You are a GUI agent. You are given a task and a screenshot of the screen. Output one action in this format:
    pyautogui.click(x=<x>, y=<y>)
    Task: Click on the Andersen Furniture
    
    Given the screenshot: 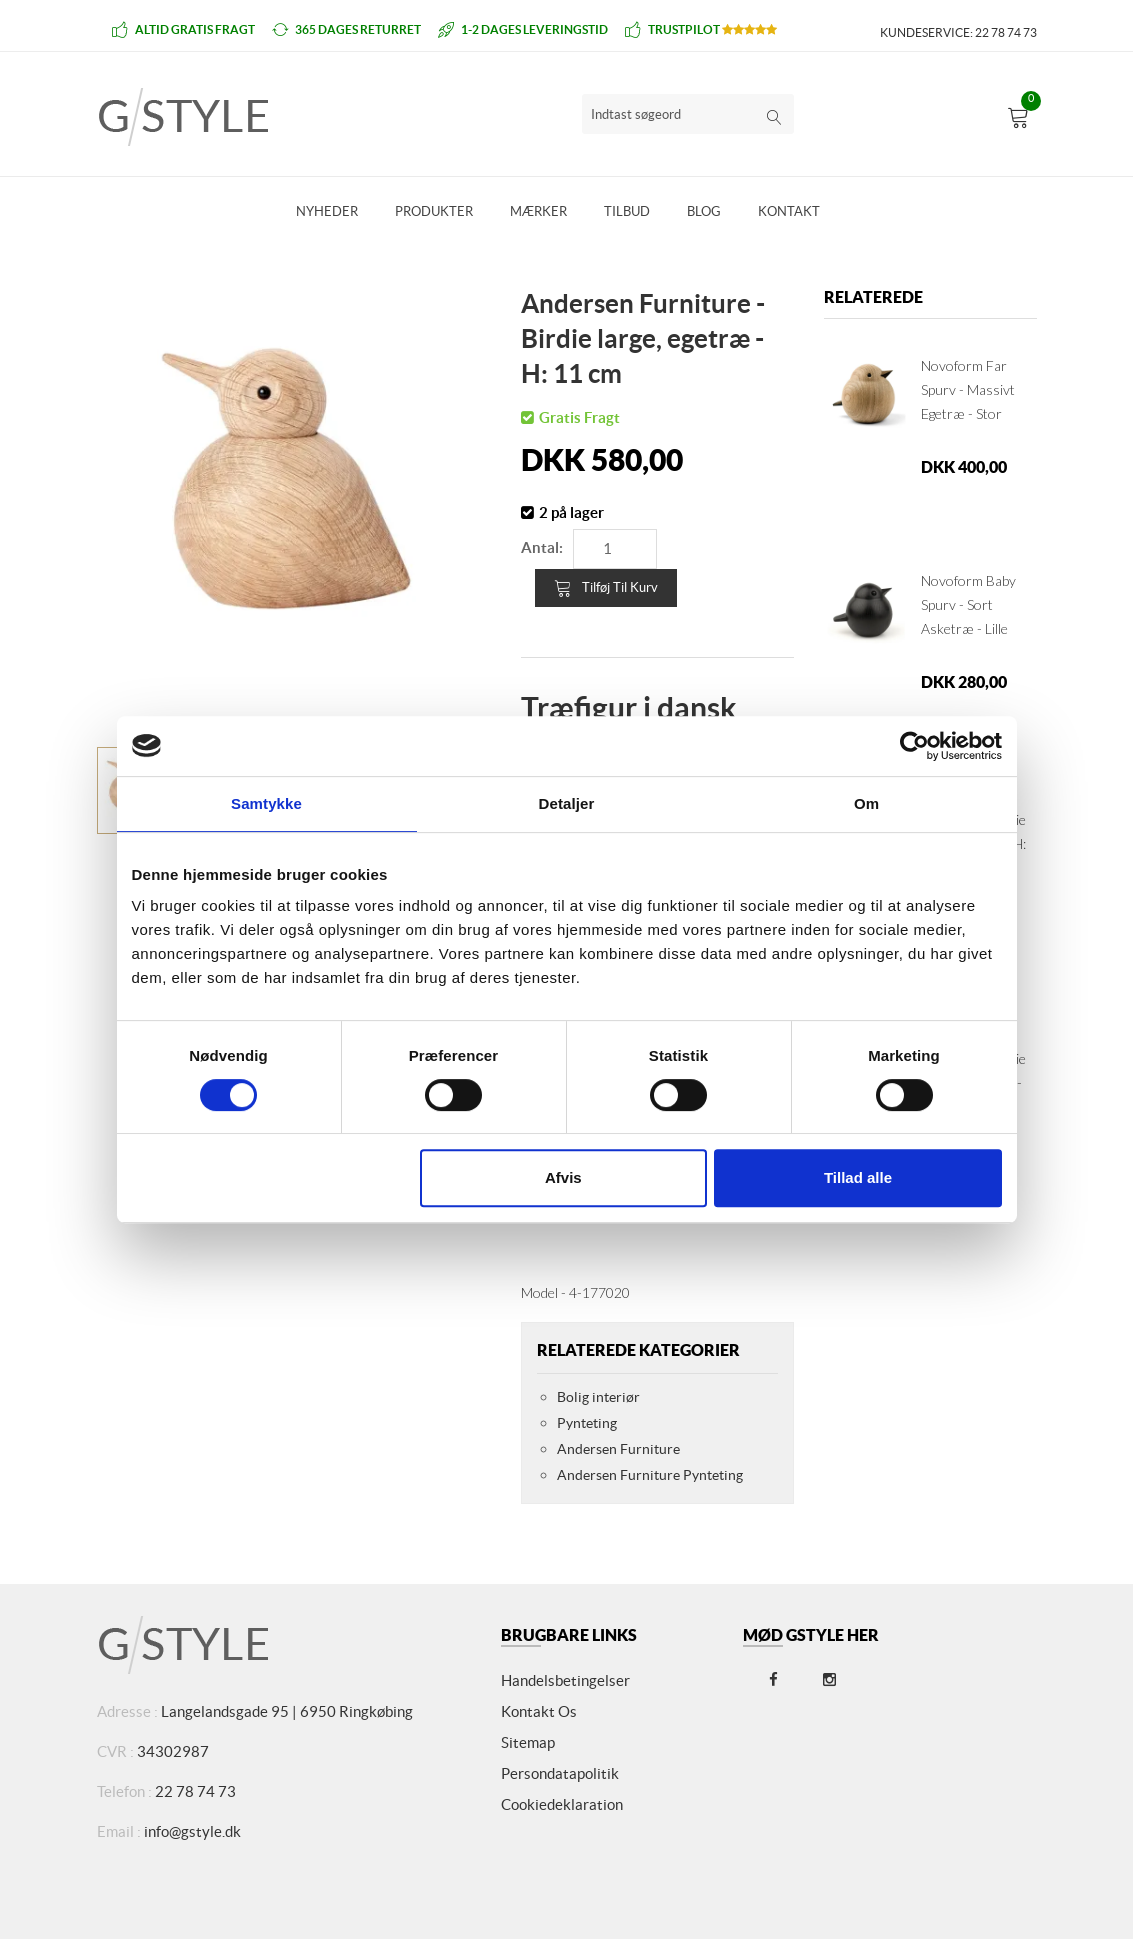 What is the action you would take?
    pyautogui.click(x=618, y=1449)
    